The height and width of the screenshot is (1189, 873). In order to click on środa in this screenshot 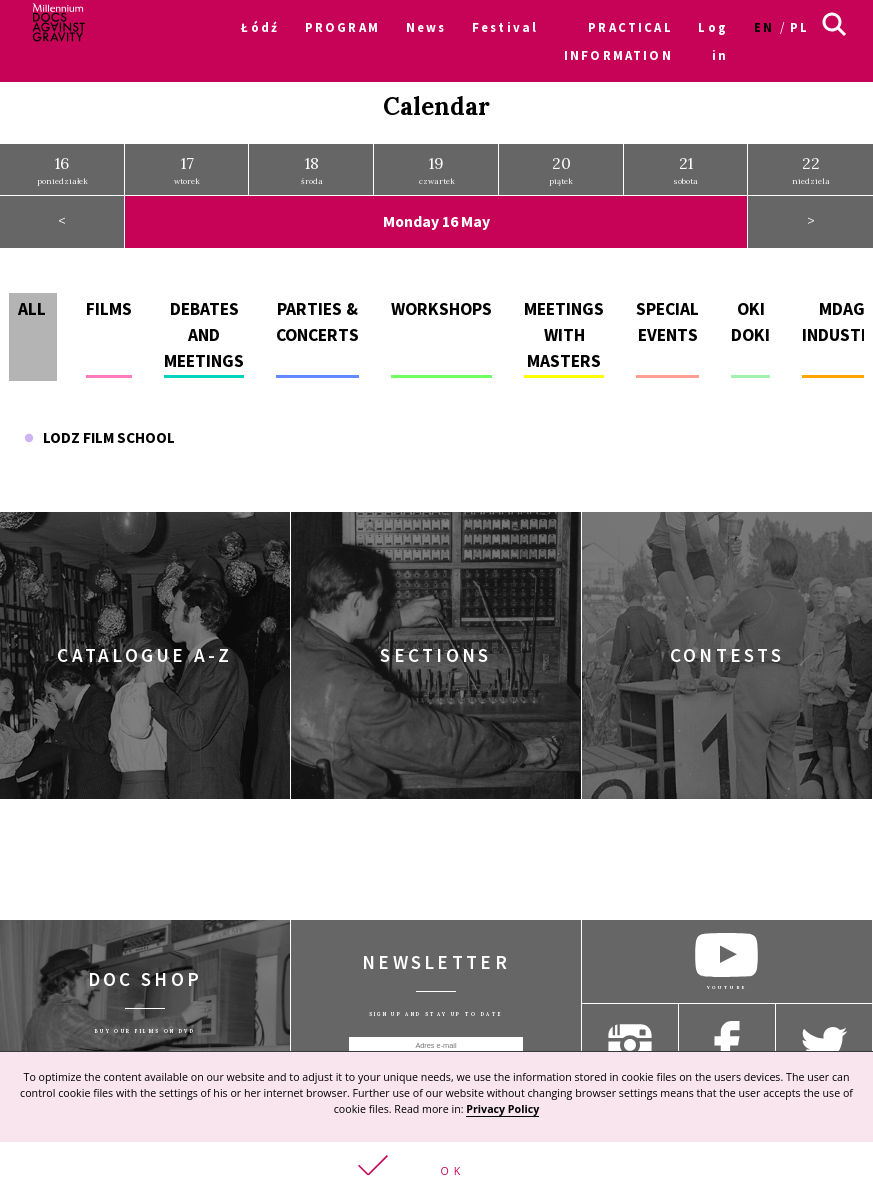, I will do `click(312, 169)`.